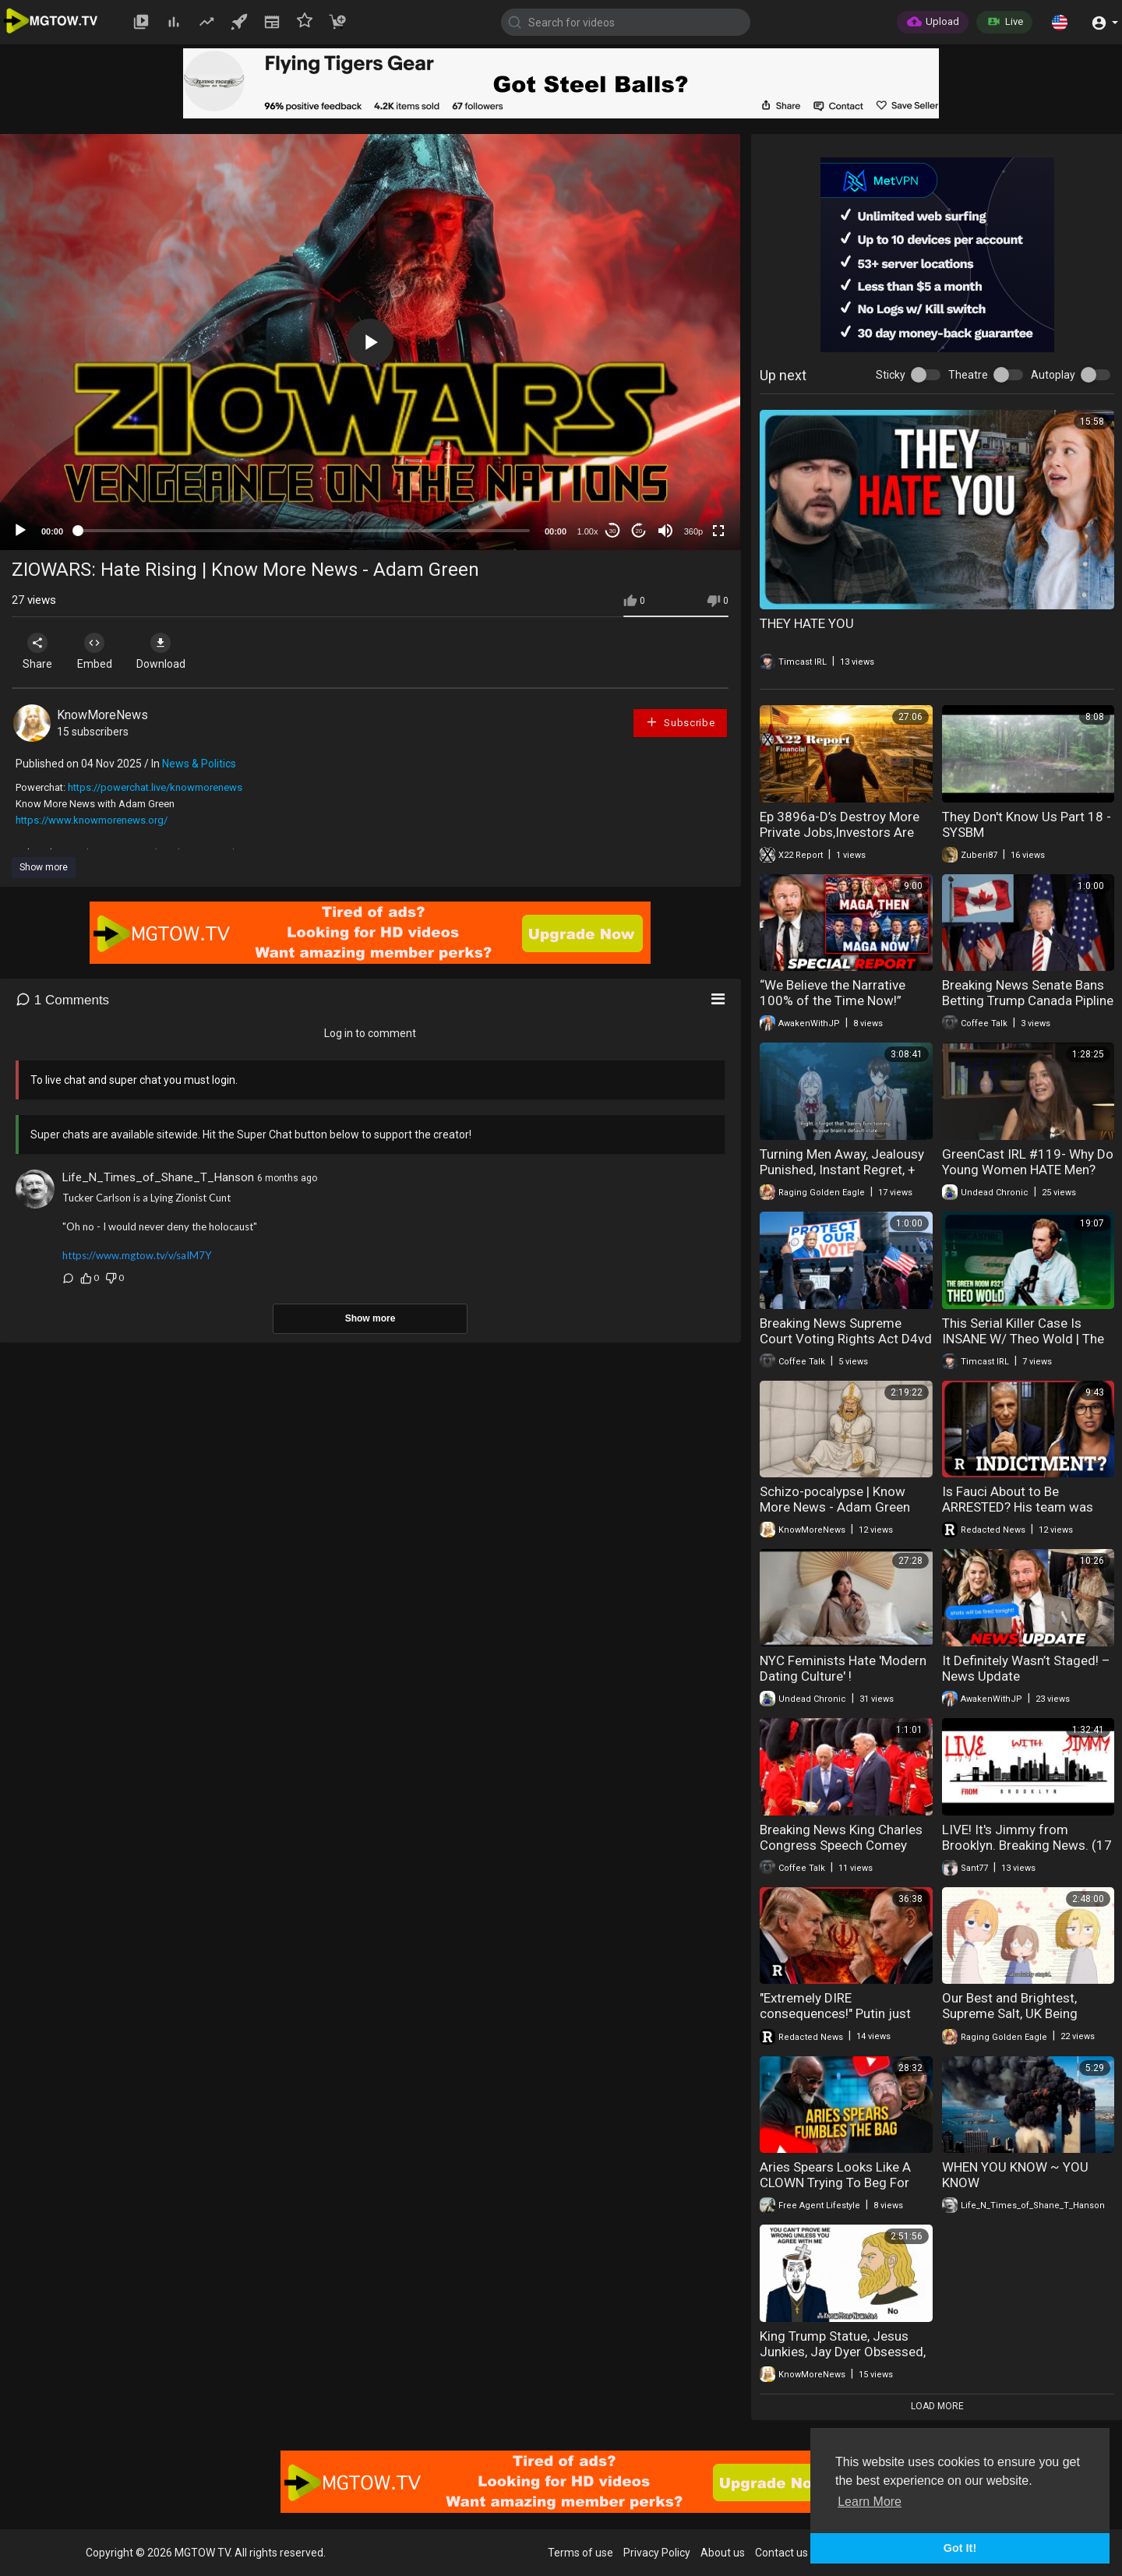 This screenshot has width=1122, height=2576. Describe the element at coordinates (1017, 1515) in the screenshot. I see `Is Fauci About to Be ARRESTED? His team was just indicted | Redacted News` at that location.